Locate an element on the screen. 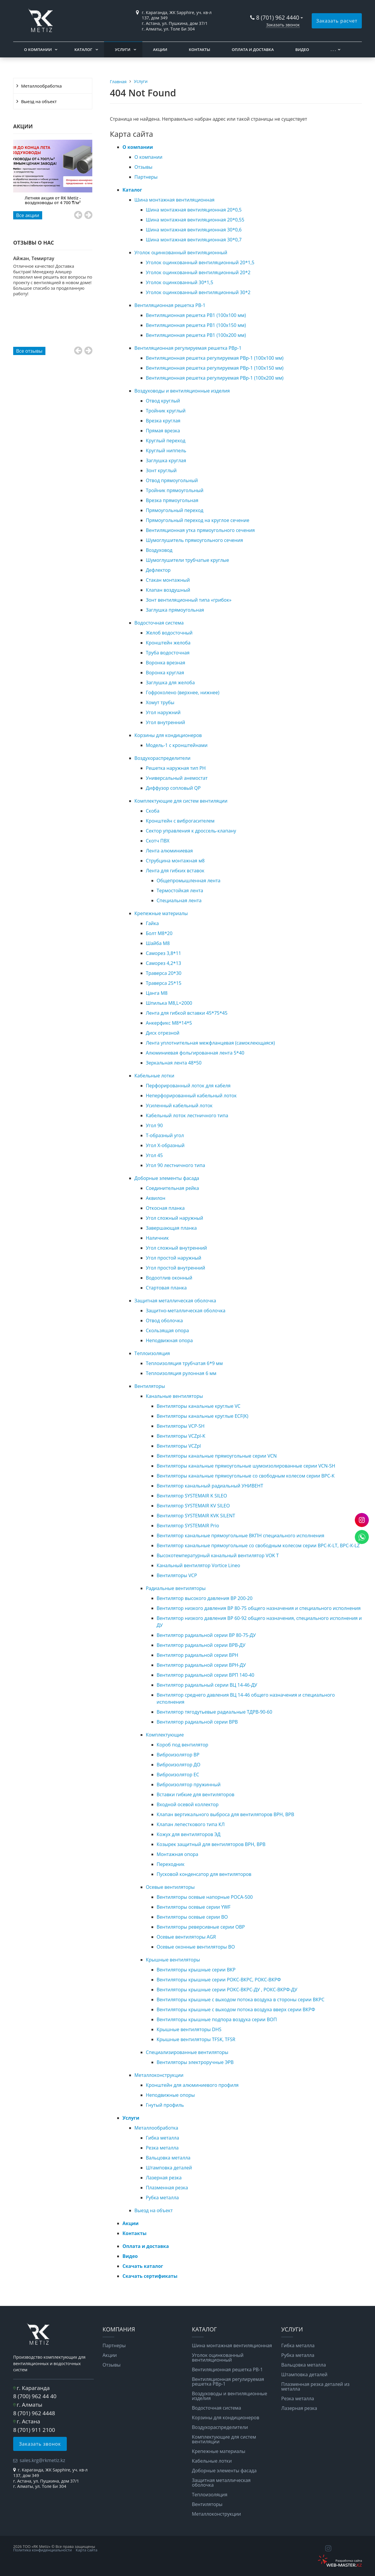 This screenshot has height=2576, width=375. Теплоизоляция трубчатая 6*9 мм is located at coordinates (184, 1363).